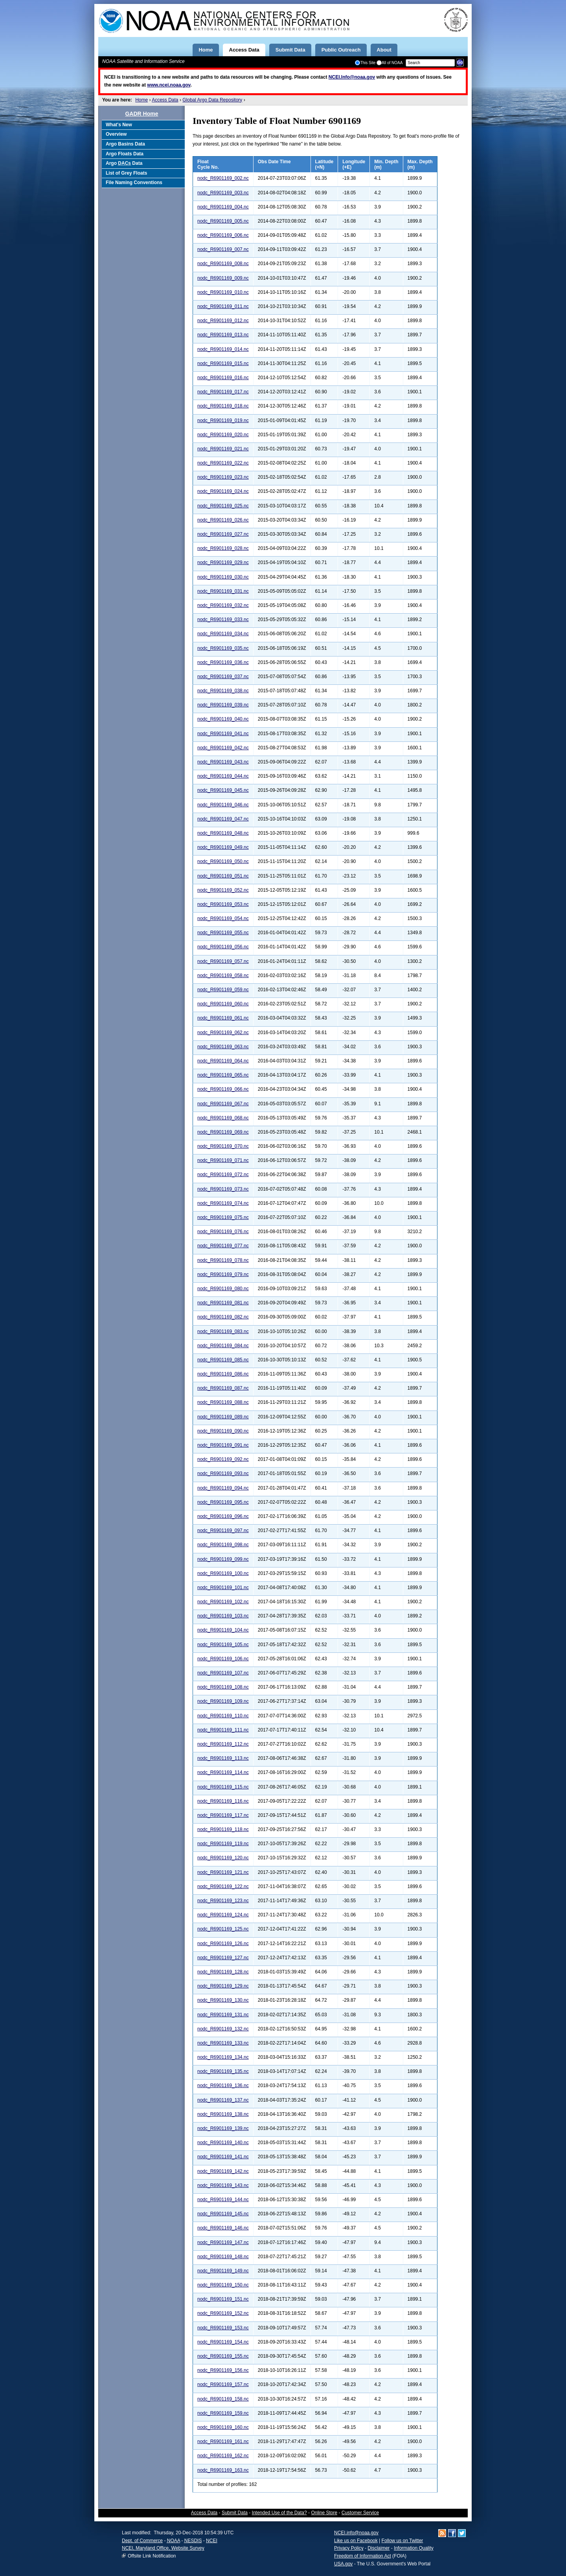 Image resolution: width=566 pixels, height=2576 pixels. I want to click on nodc_R6901169_106.nc, so click(223, 1658).